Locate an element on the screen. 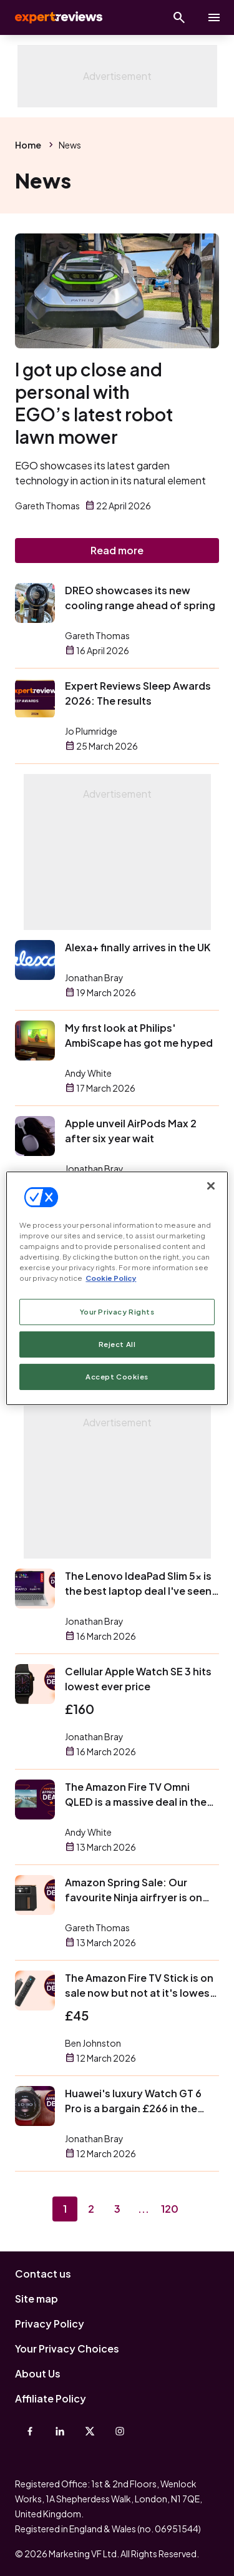 The width and height of the screenshot is (234, 2576). Privacy Policy is located at coordinates (49, 2323).